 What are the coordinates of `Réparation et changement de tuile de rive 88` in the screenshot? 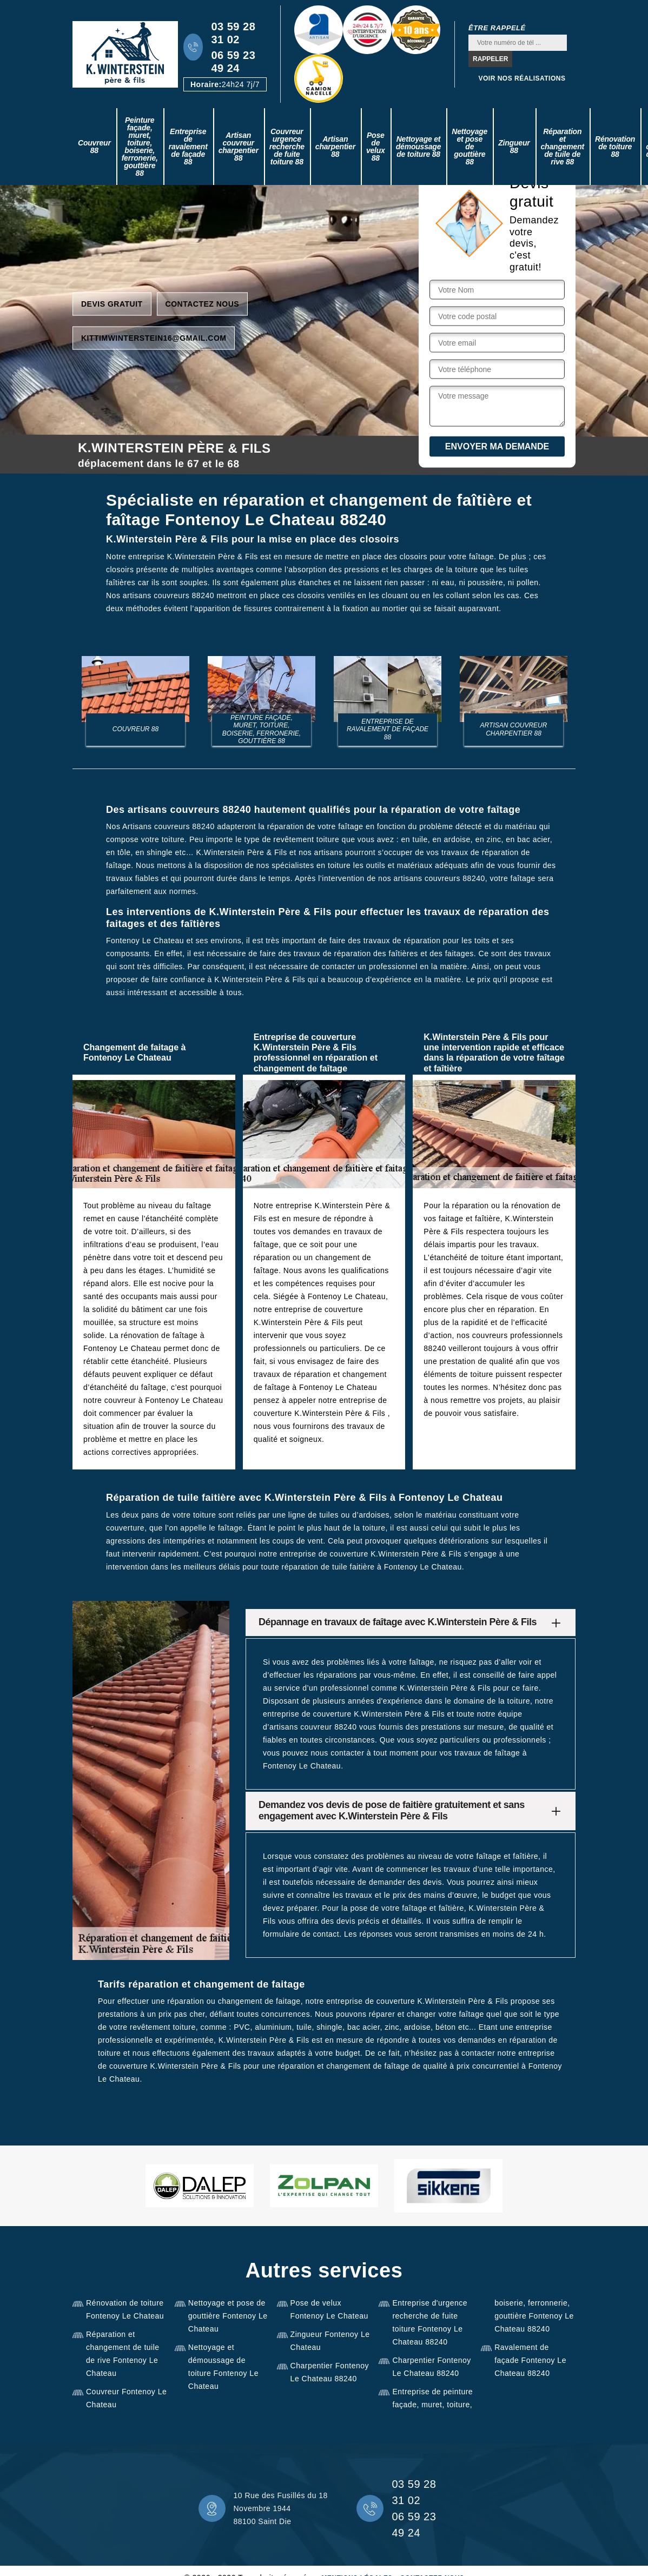 It's located at (562, 146).